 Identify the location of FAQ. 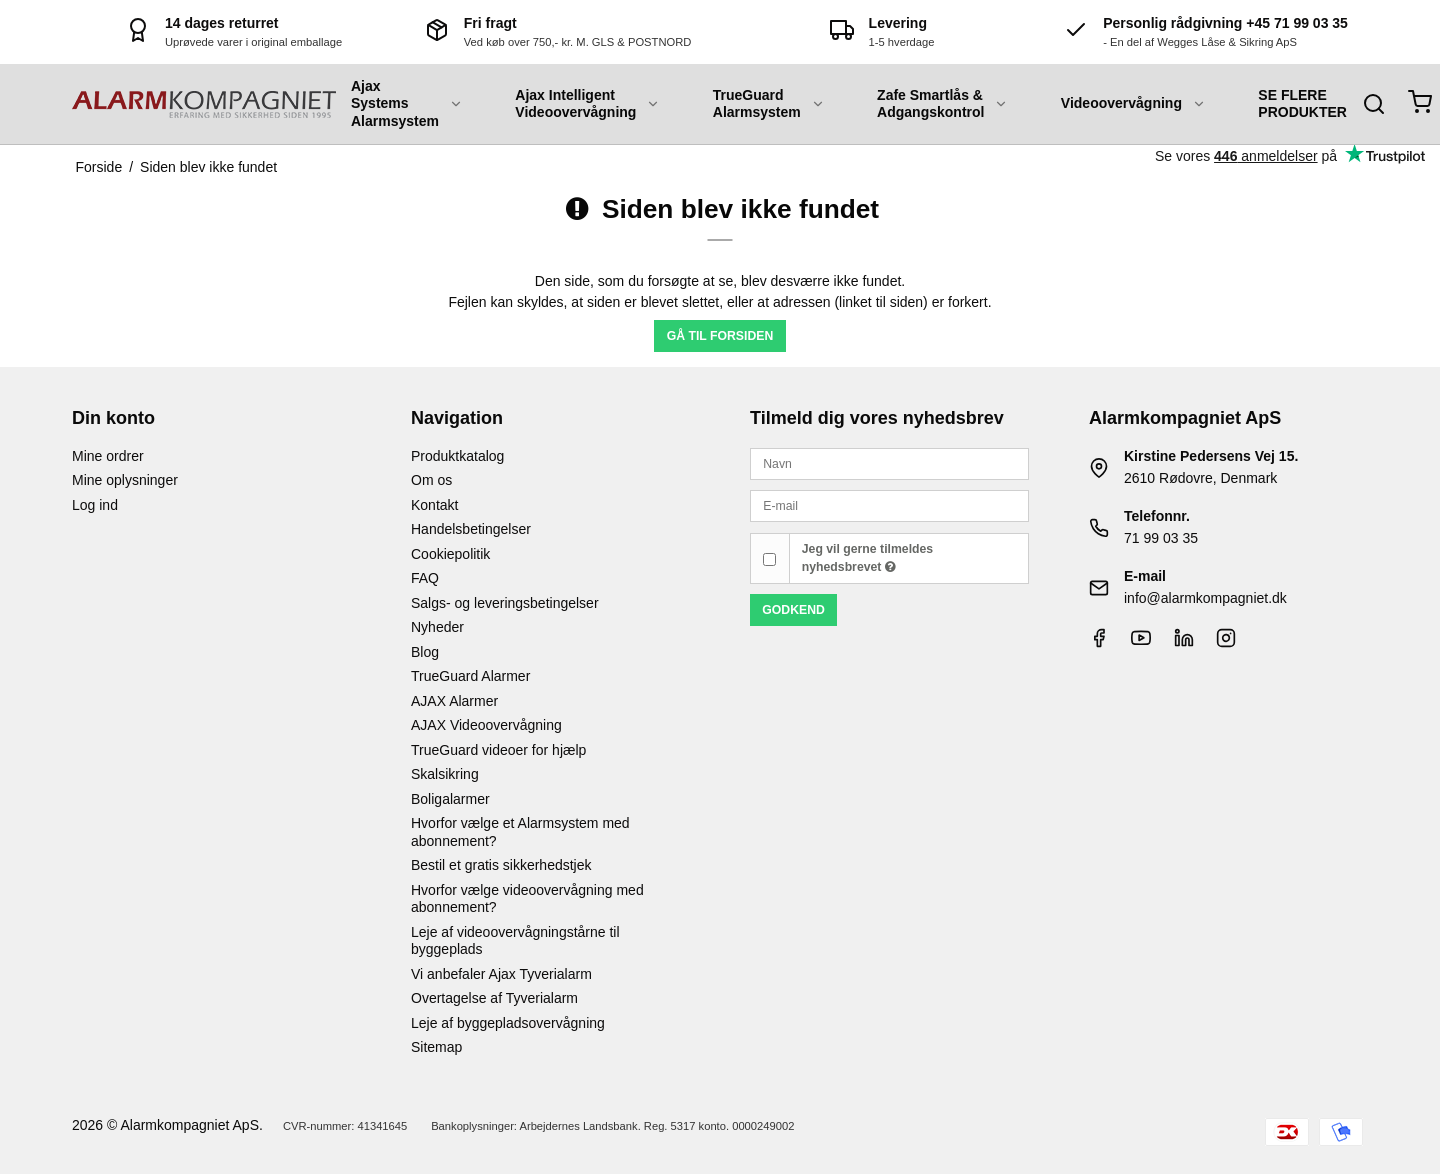
(425, 578).